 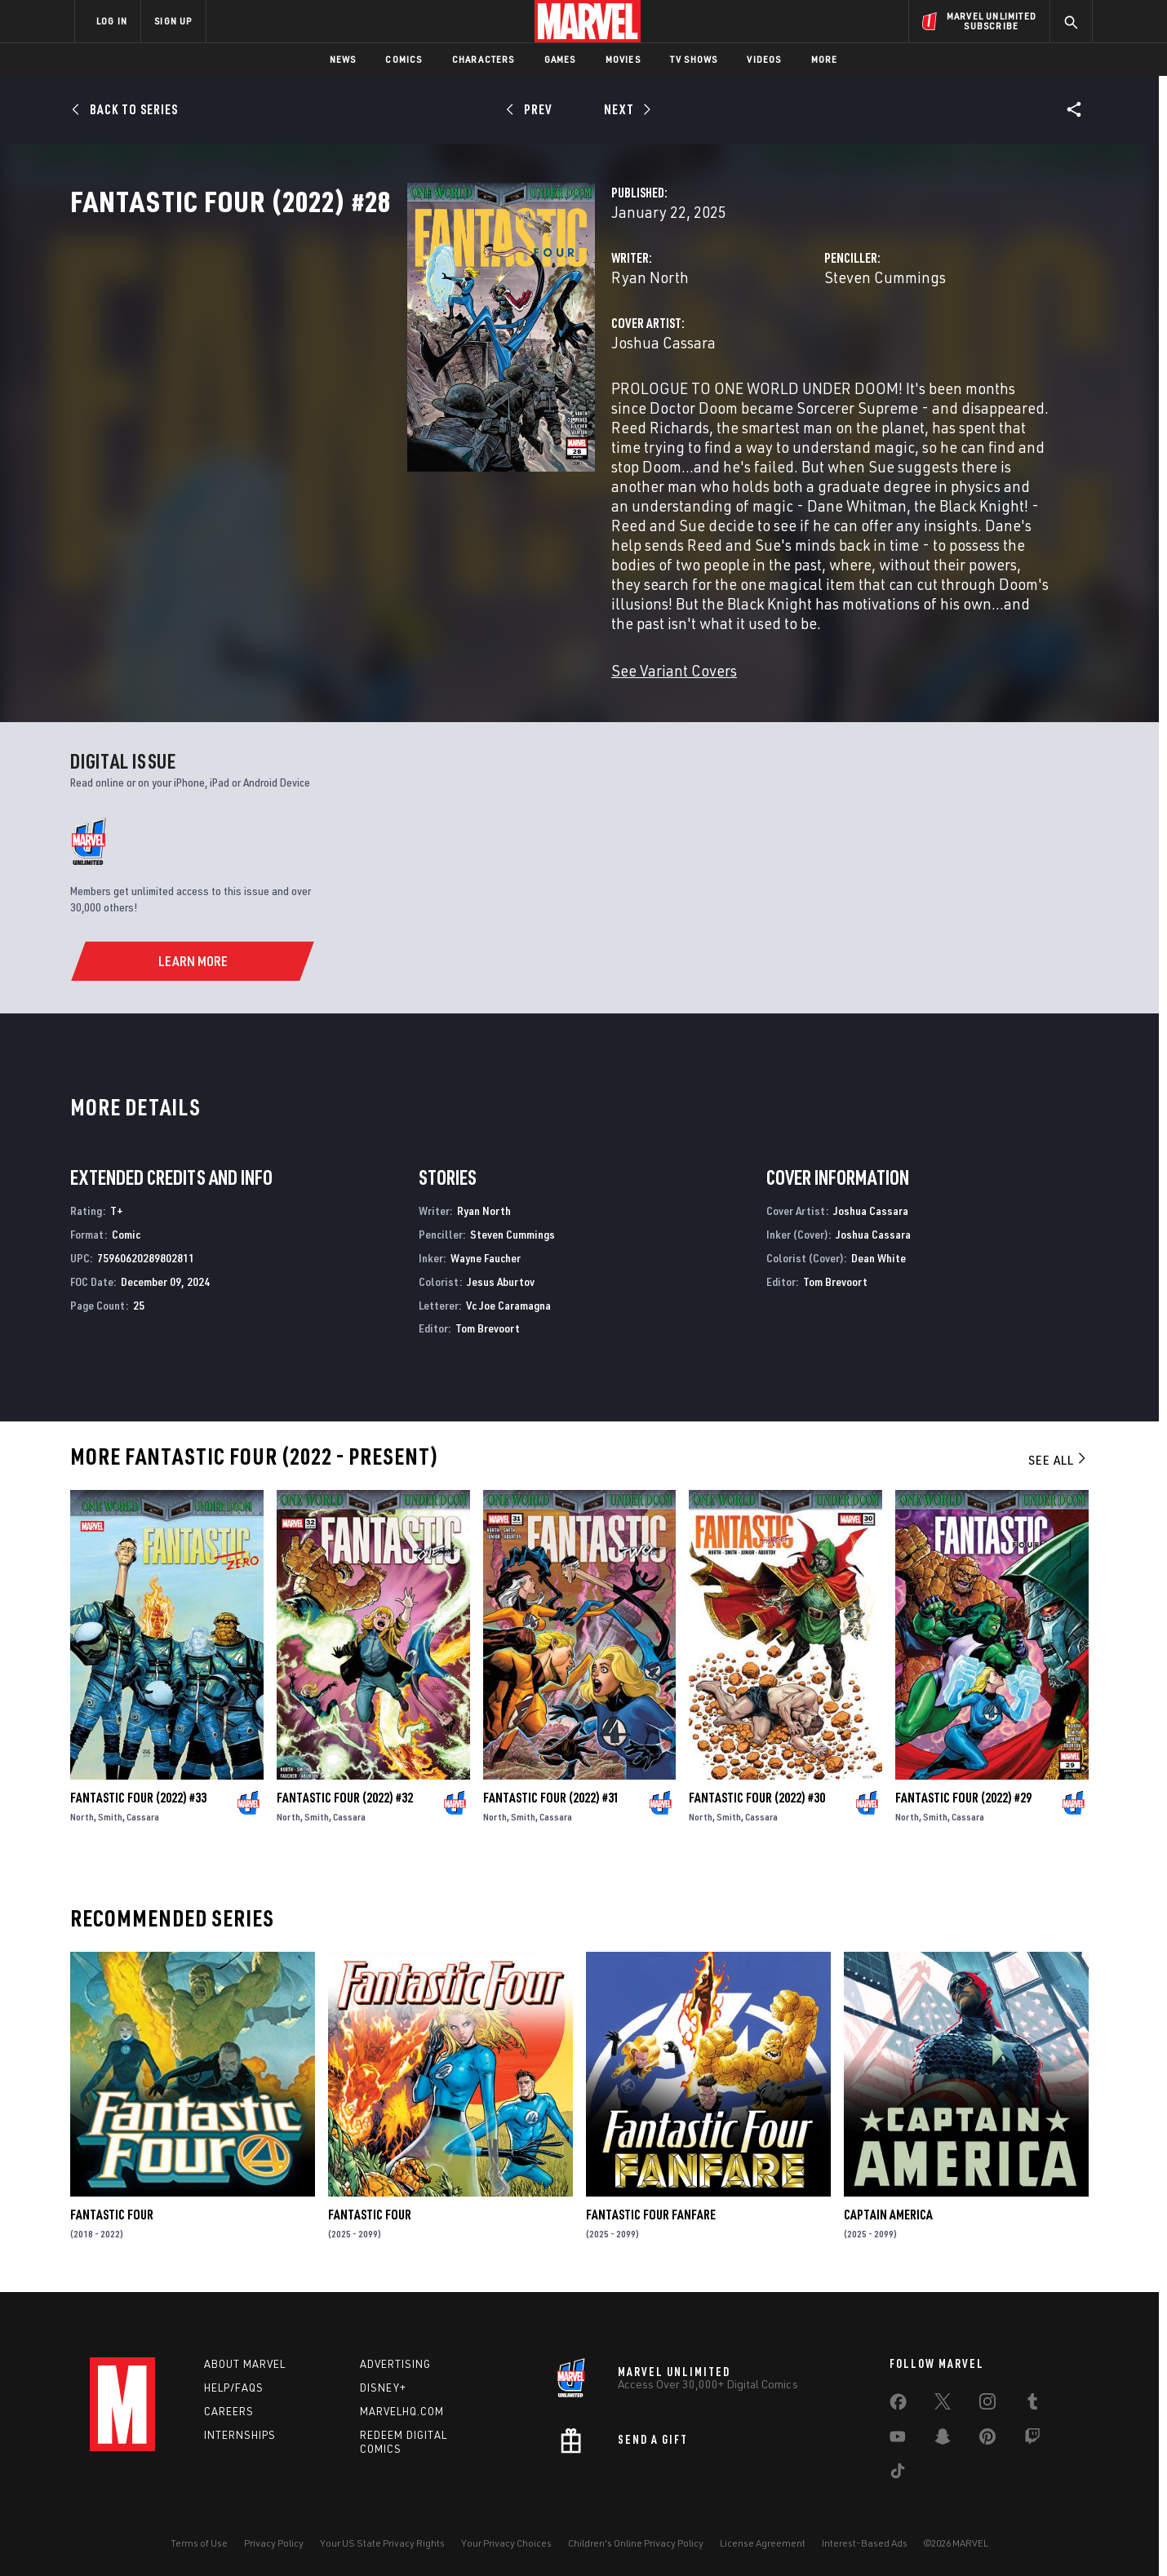 I want to click on Your US State Privacy Rights, so click(x=382, y=2537).